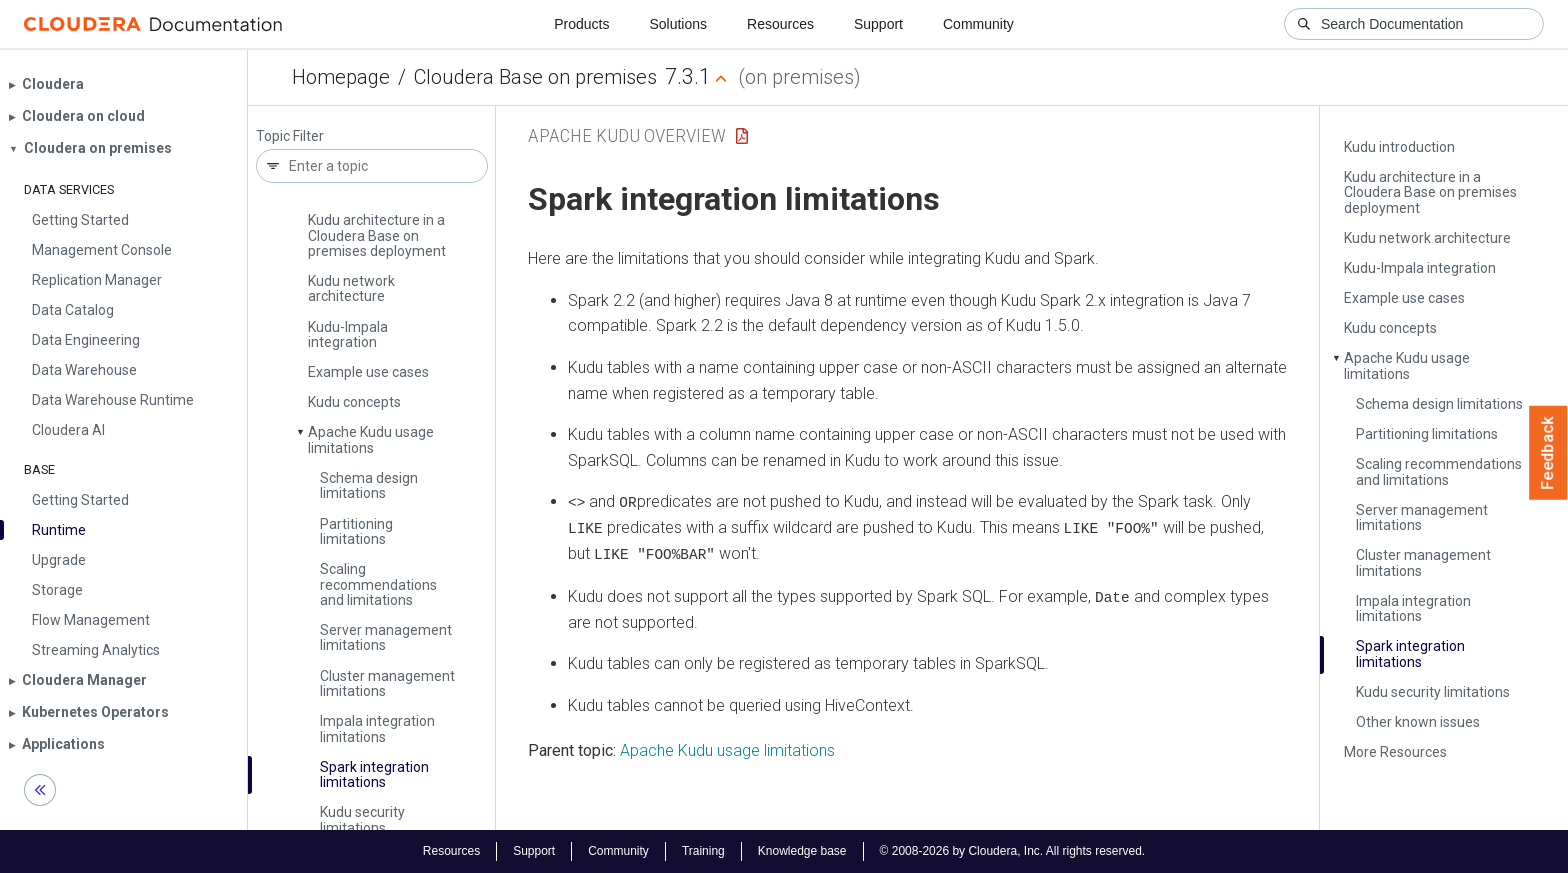 The height and width of the screenshot is (873, 1568). What do you see at coordinates (377, 728) in the screenshot?
I see `Impala integration limitations` at bounding box center [377, 728].